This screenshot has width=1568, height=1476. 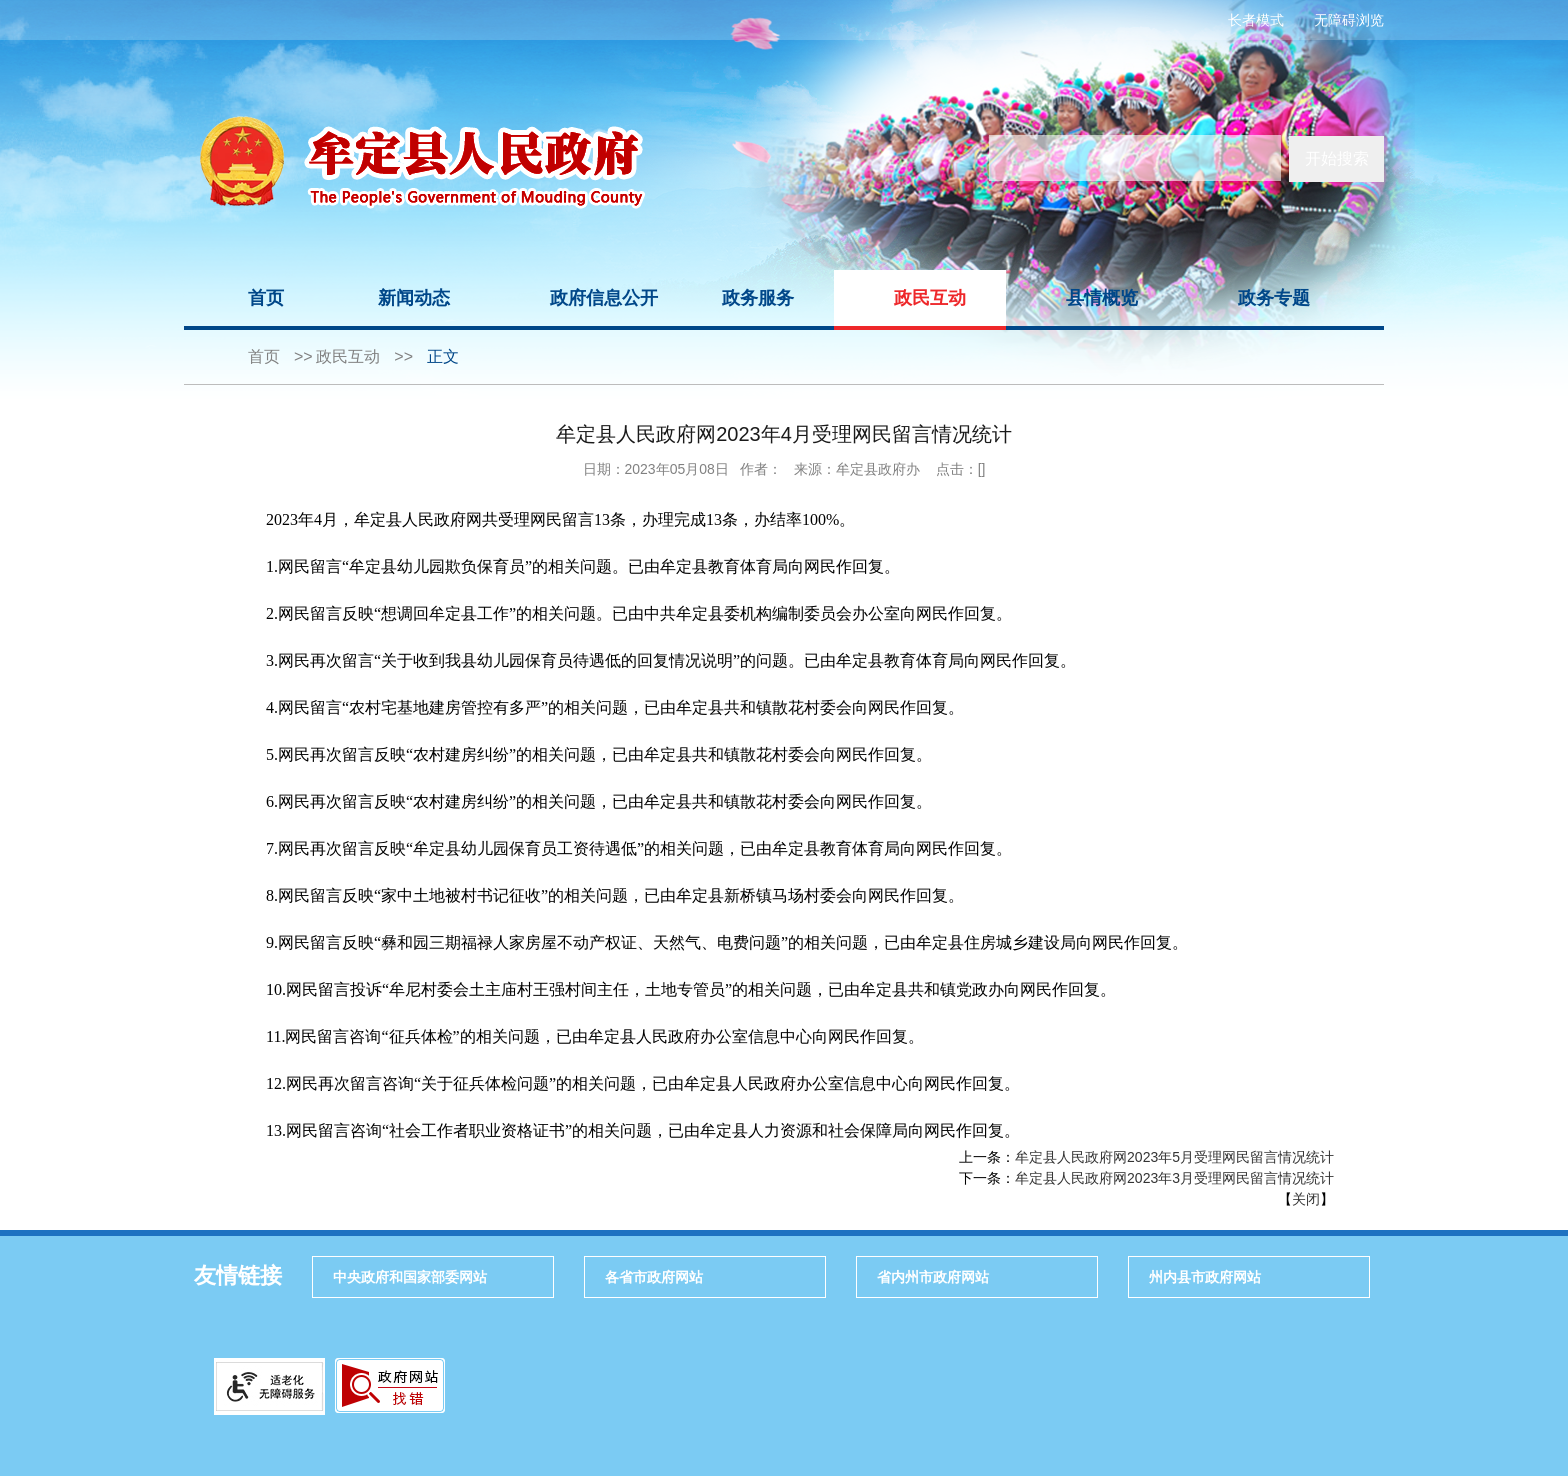 I want to click on 县情概览, so click(x=1102, y=298).